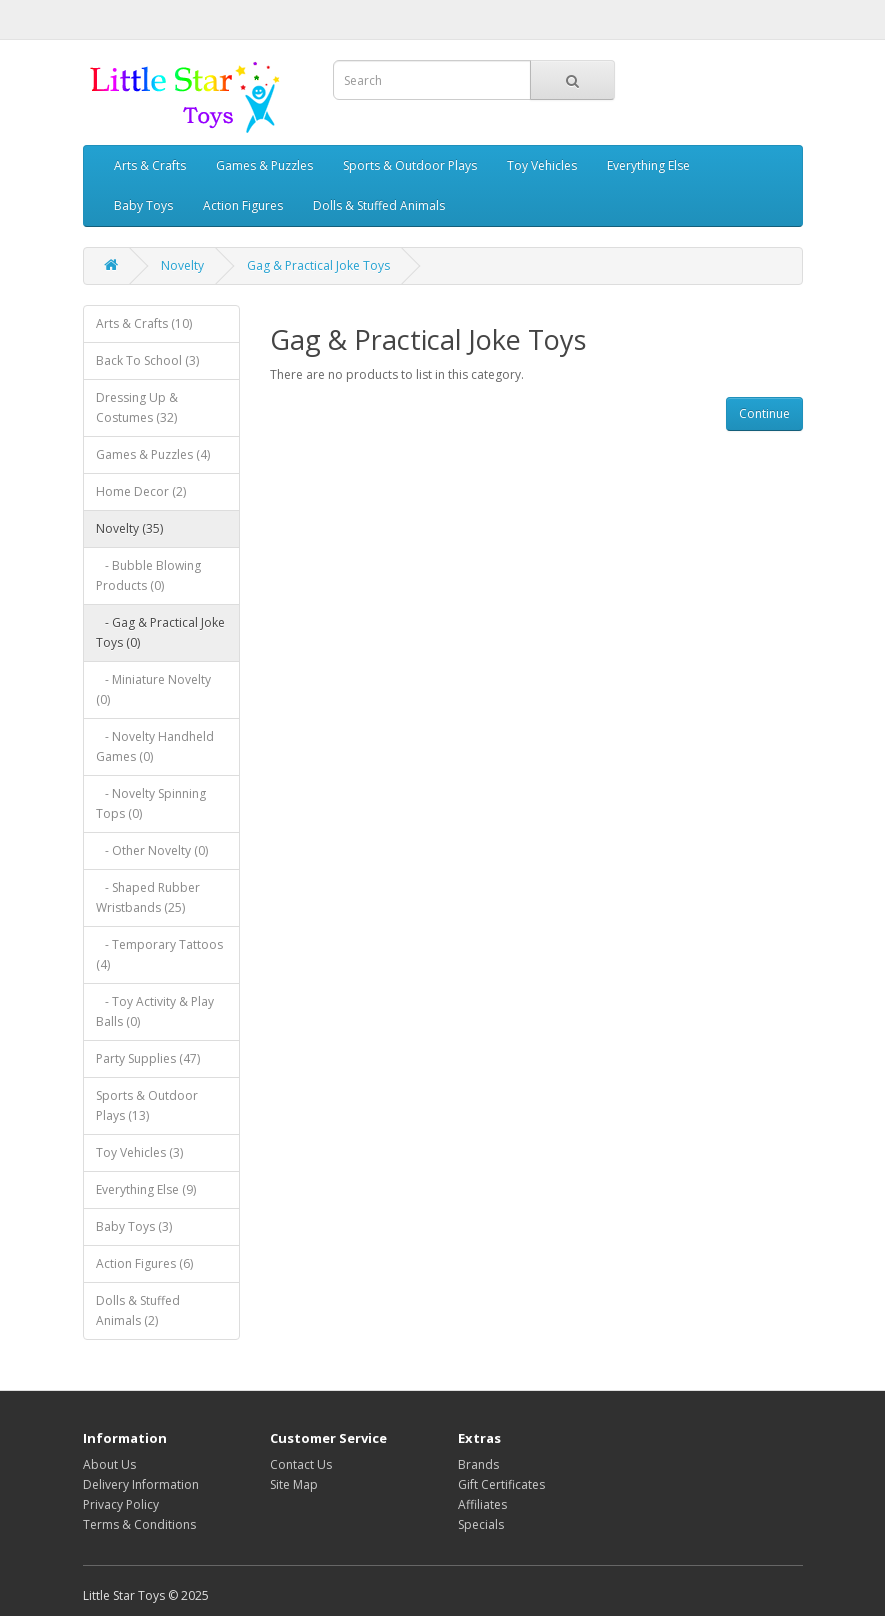 The width and height of the screenshot is (885, 1616). I want to click on Novelty, so click(182, 265).